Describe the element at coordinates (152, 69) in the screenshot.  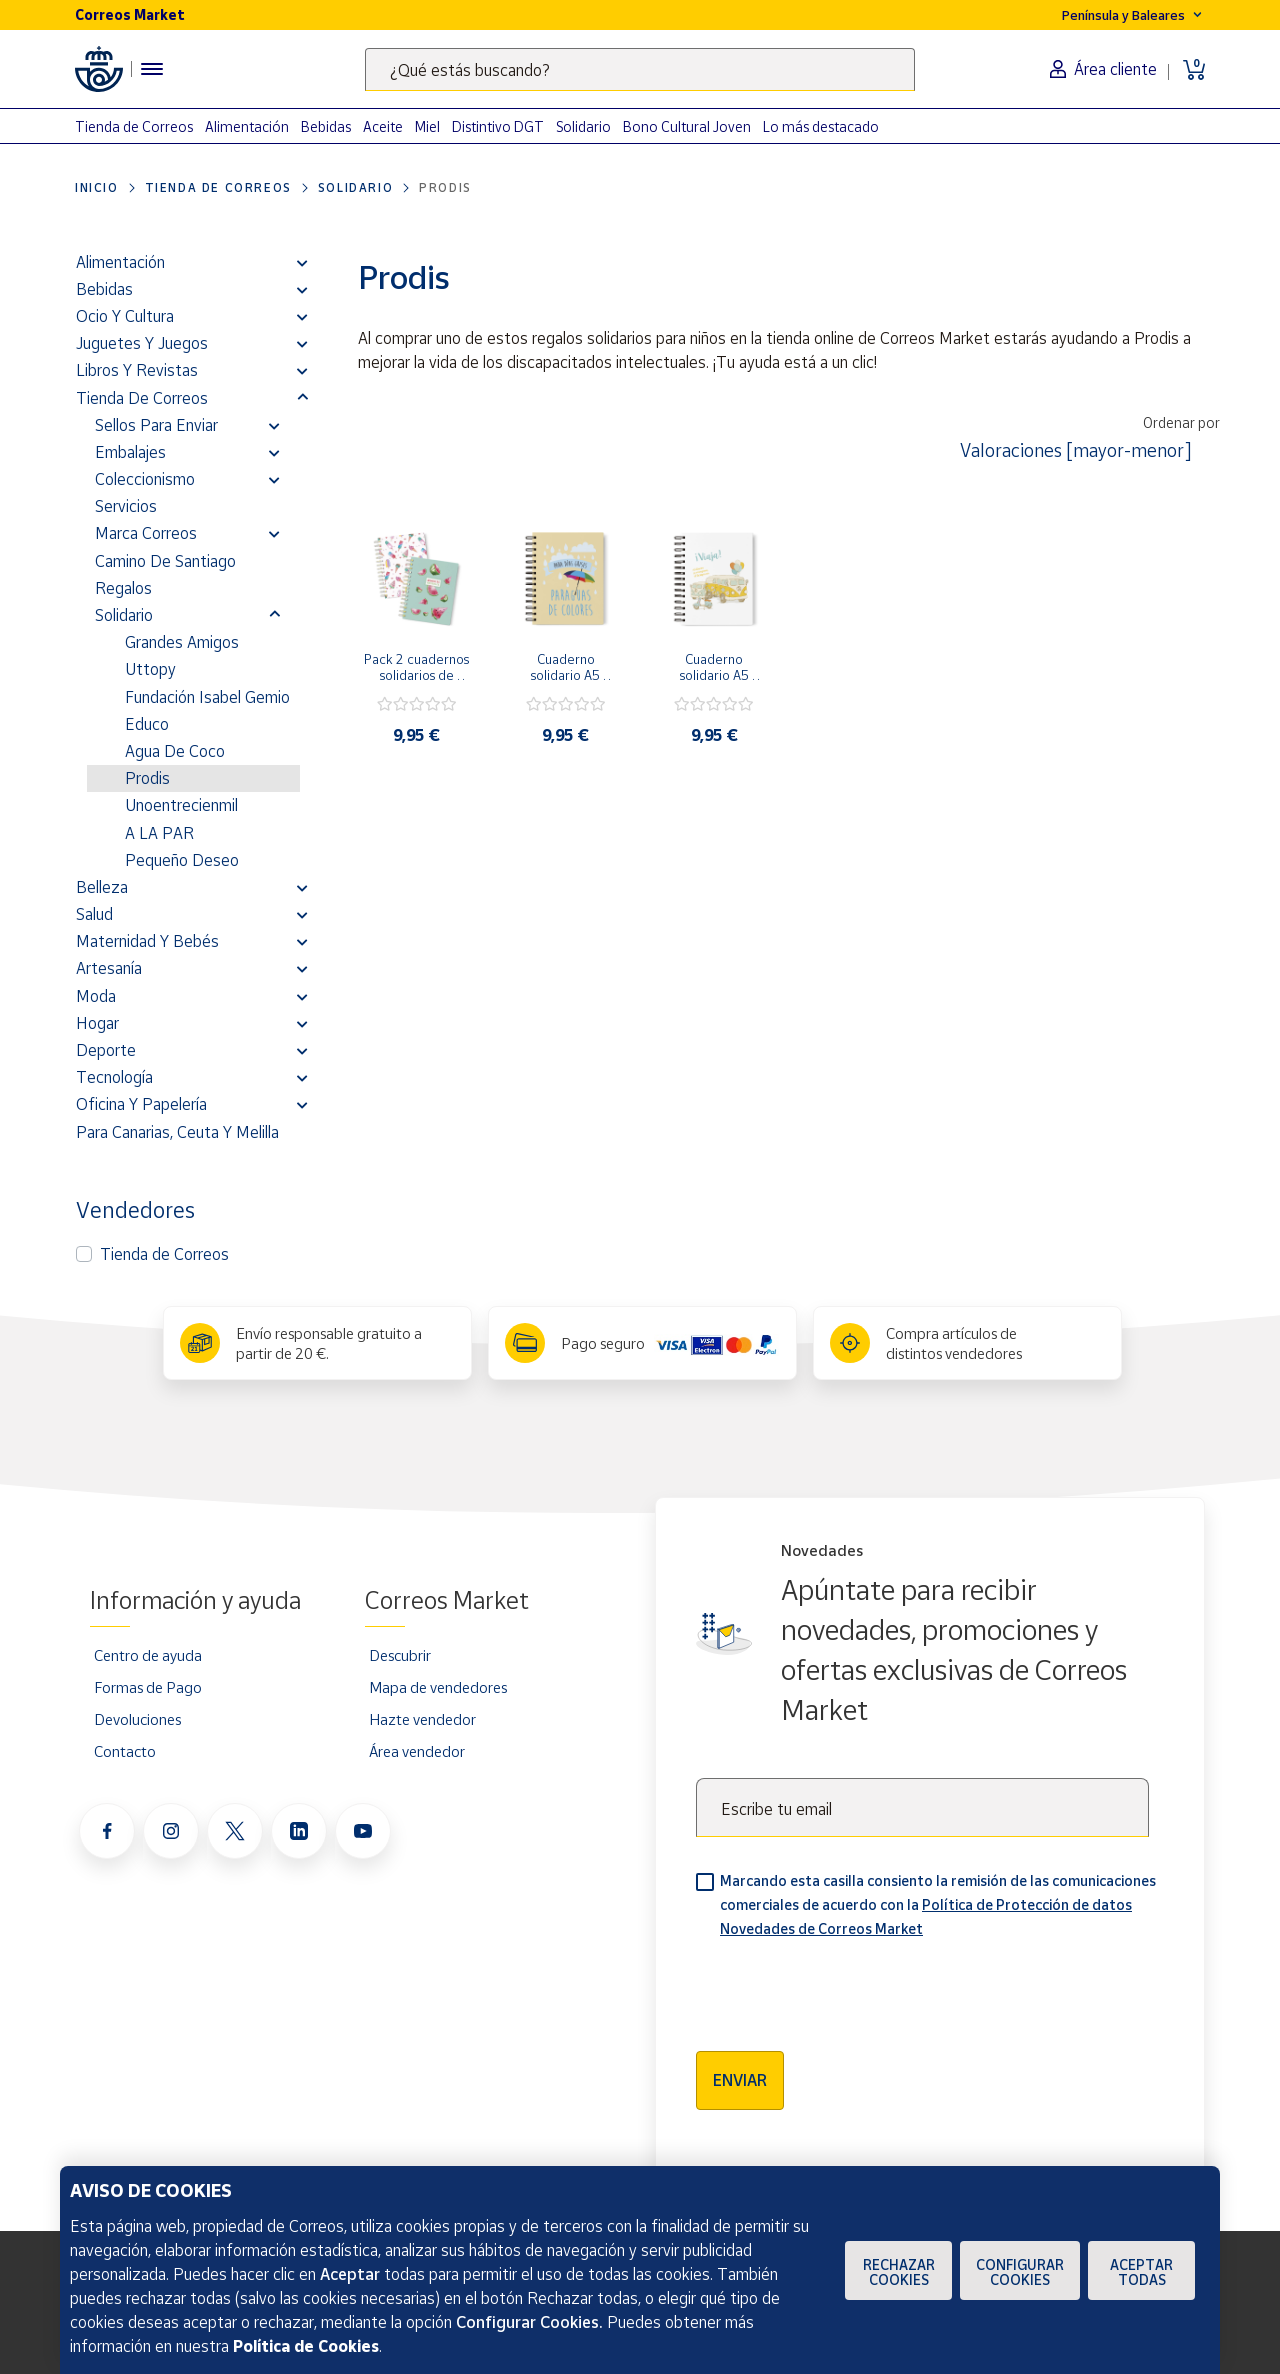
I see `[Menú hamburguesa para acceder al catálogo, links populares, ayuda, vendedores, cuenta y ubicación]` at that location.